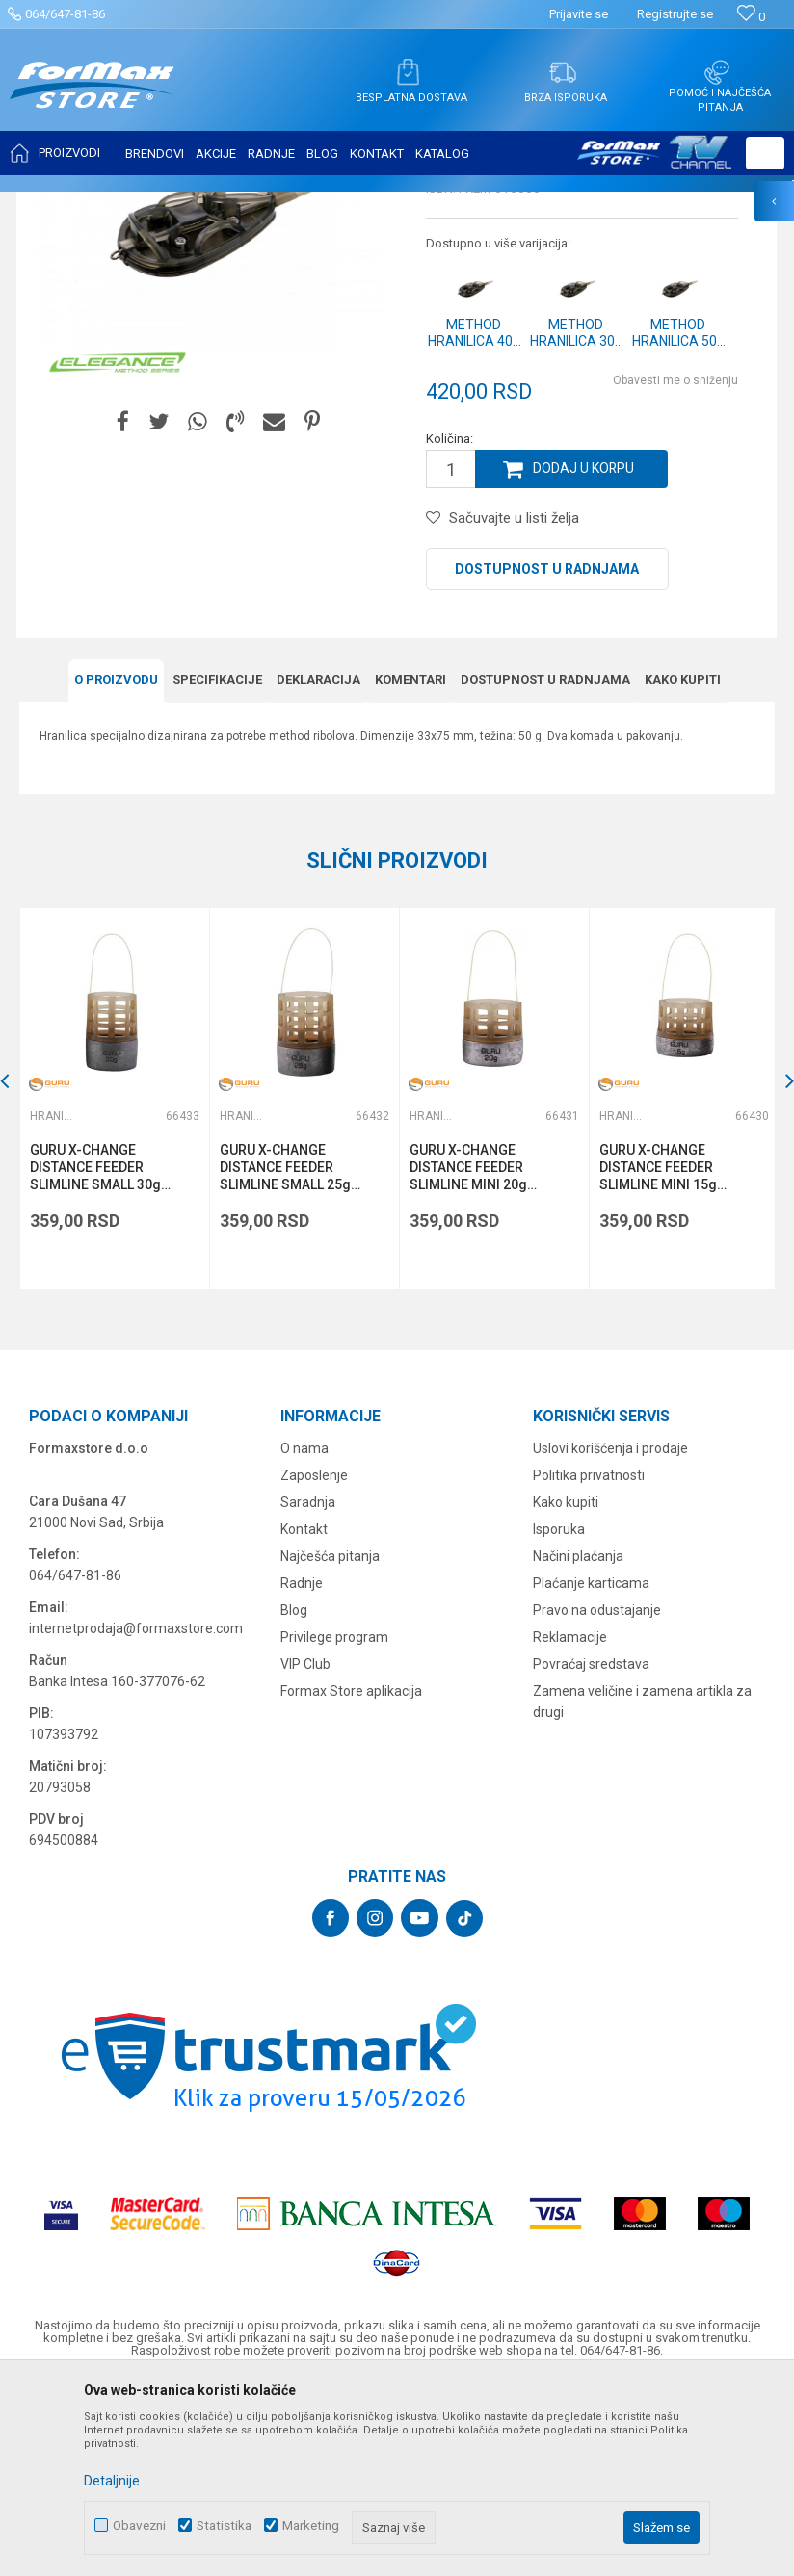 Image resolution: width=794 pixels, height=2576 pixels. Describe the element at coordinates (304, 1718) in the screenshot. I see `Kontakt` at that location.